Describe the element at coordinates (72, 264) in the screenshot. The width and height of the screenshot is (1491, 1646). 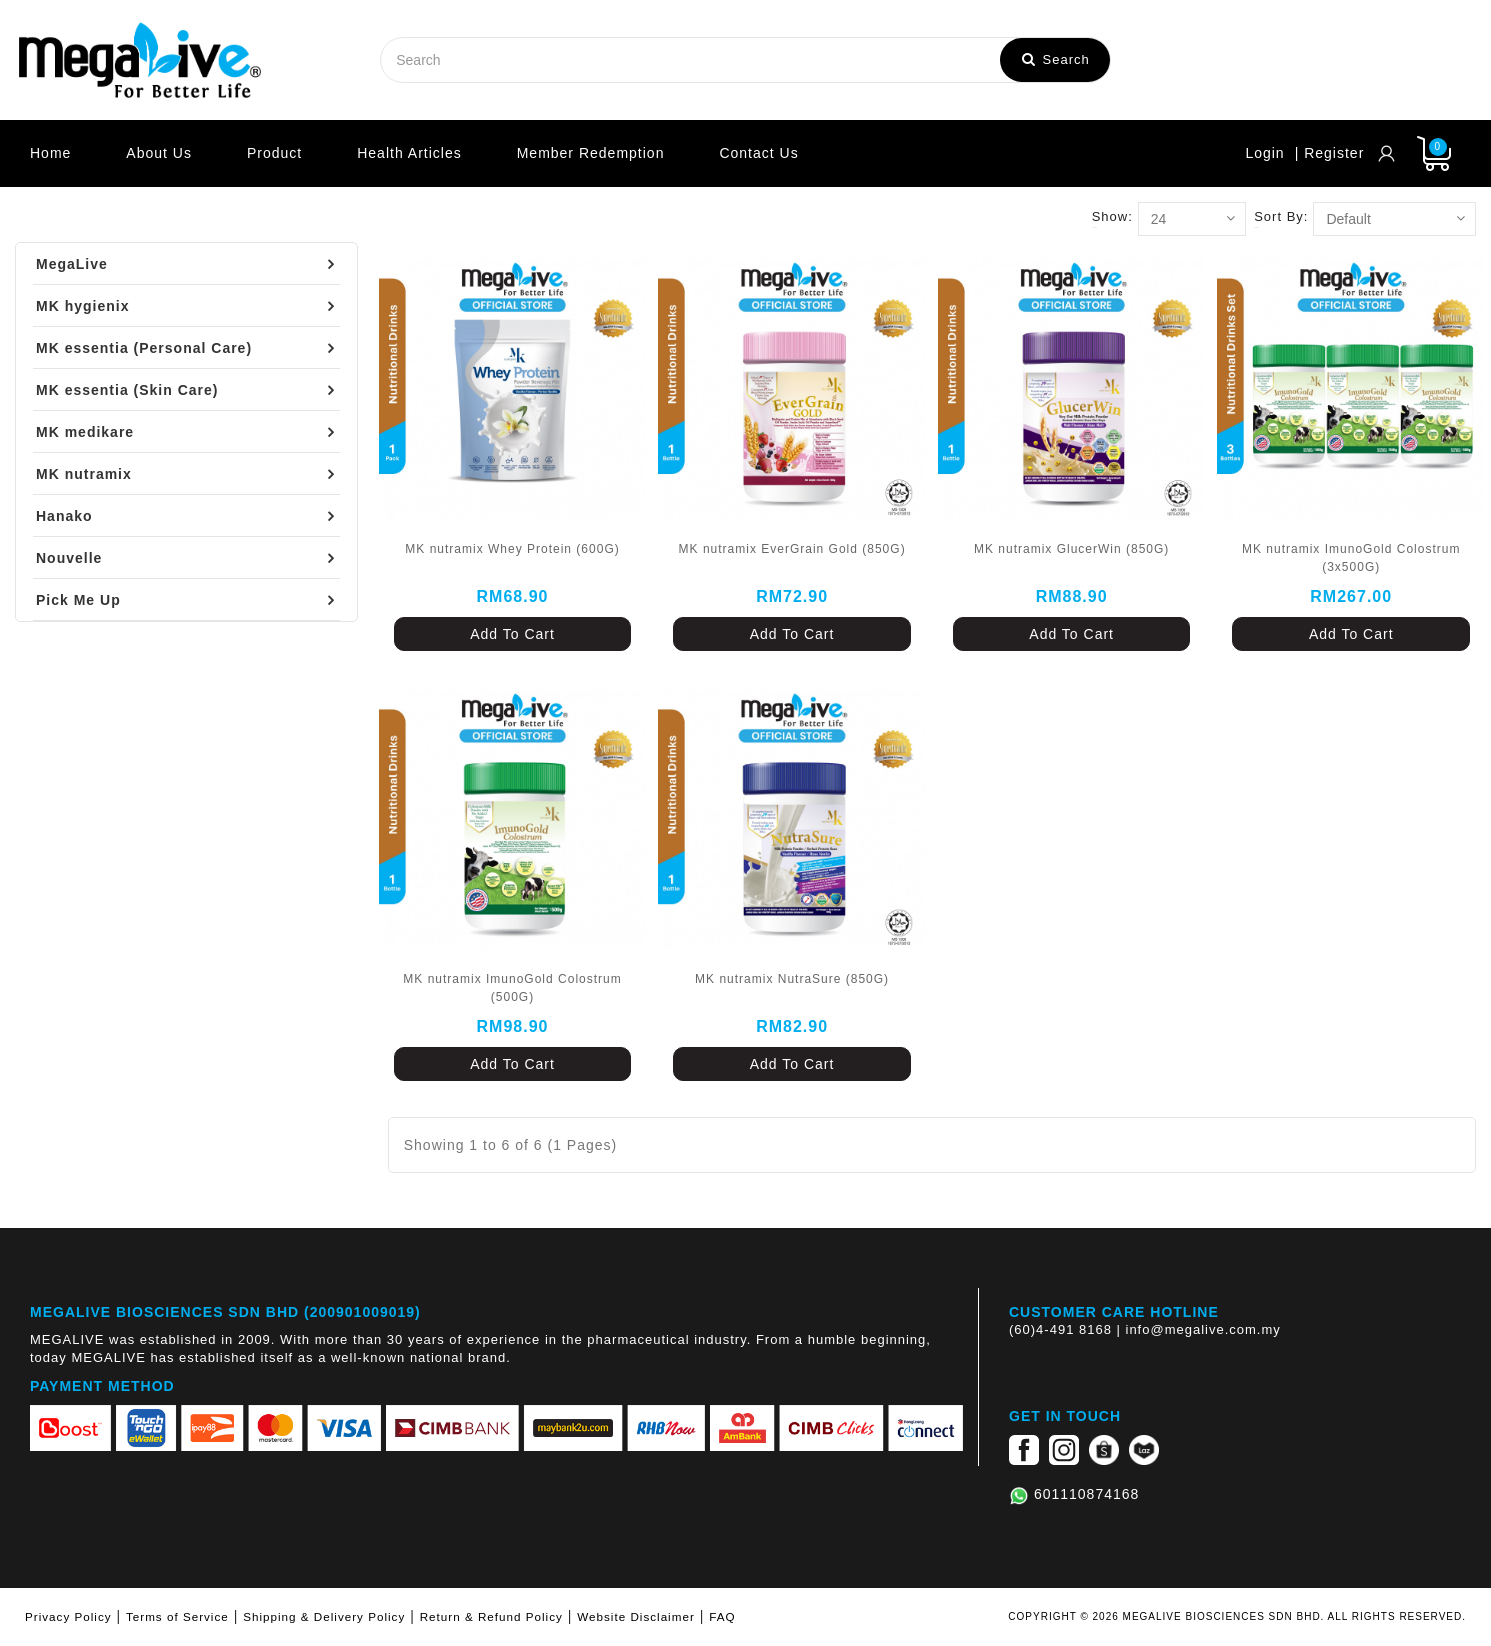
I see `MegaLive` at that location.